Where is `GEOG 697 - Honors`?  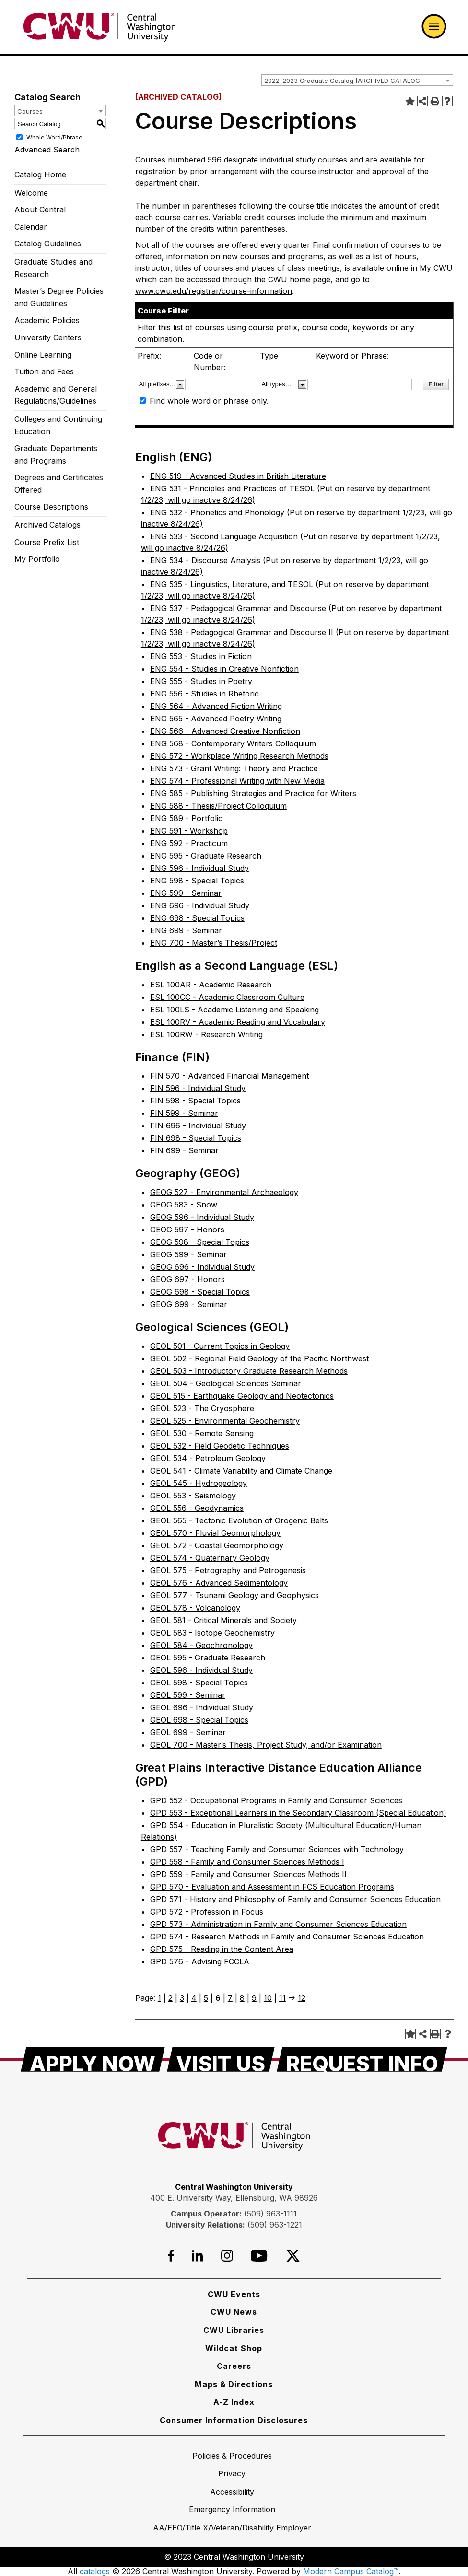
GEOG 697 - Honors is located at coordinates (187, 1279).